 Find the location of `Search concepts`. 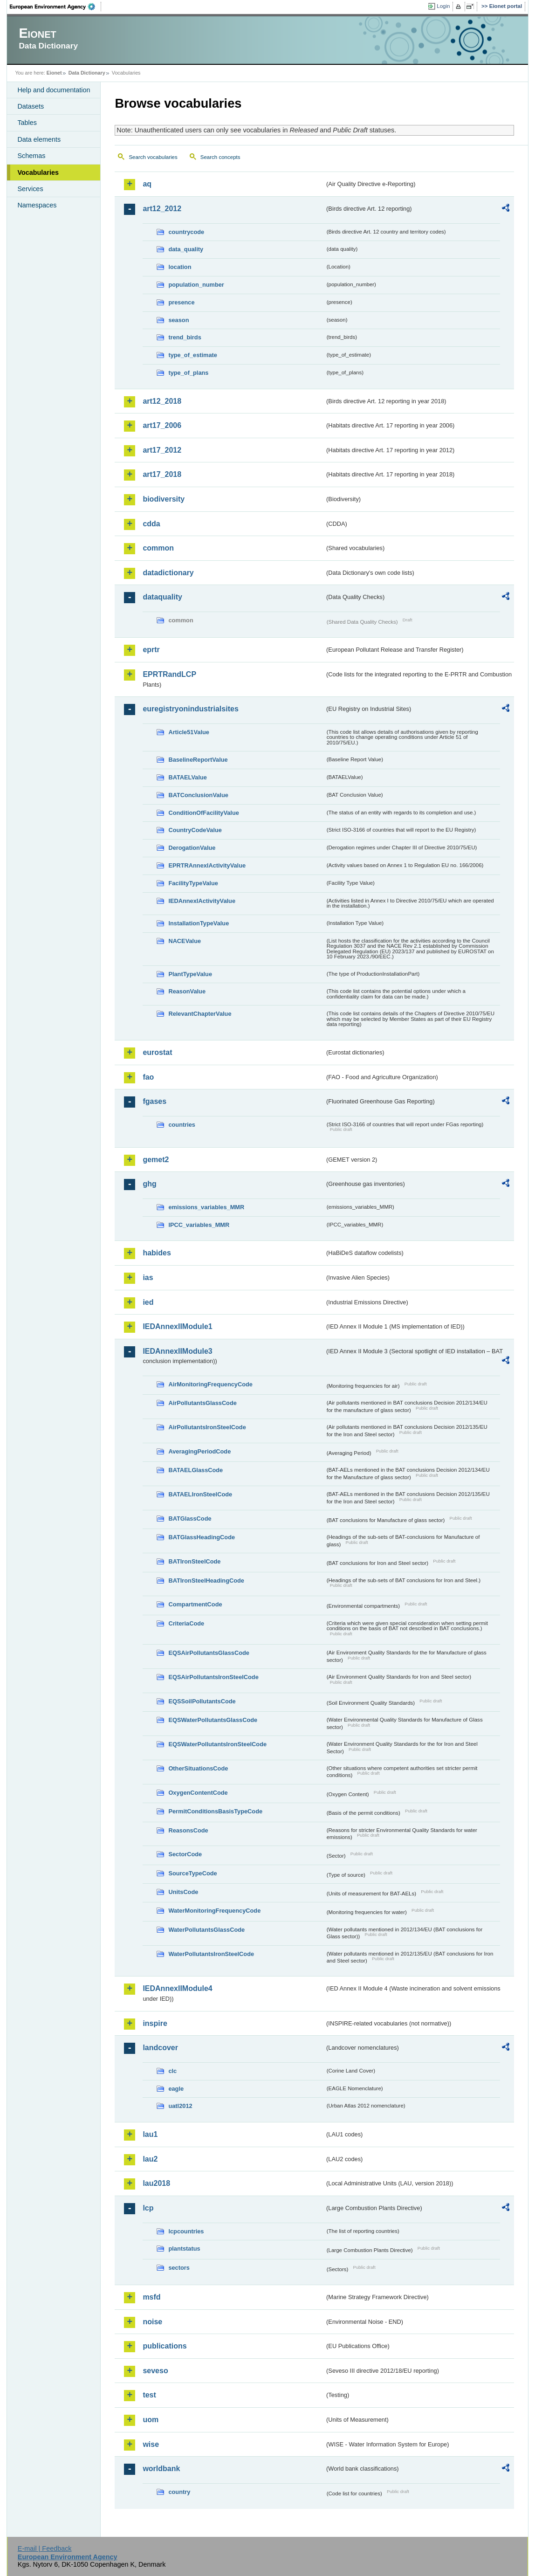

Search concepts is located at coordinates (220, 157).